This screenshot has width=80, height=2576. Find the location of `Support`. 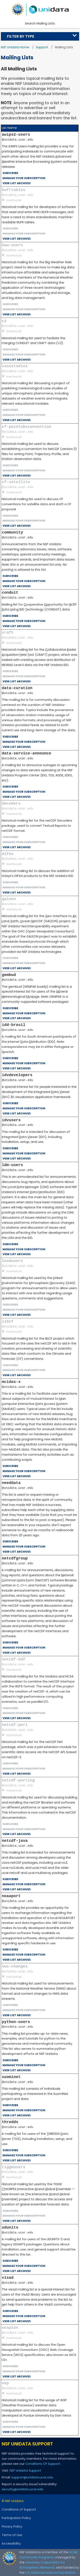

Support is located at coordinates (42, 47).